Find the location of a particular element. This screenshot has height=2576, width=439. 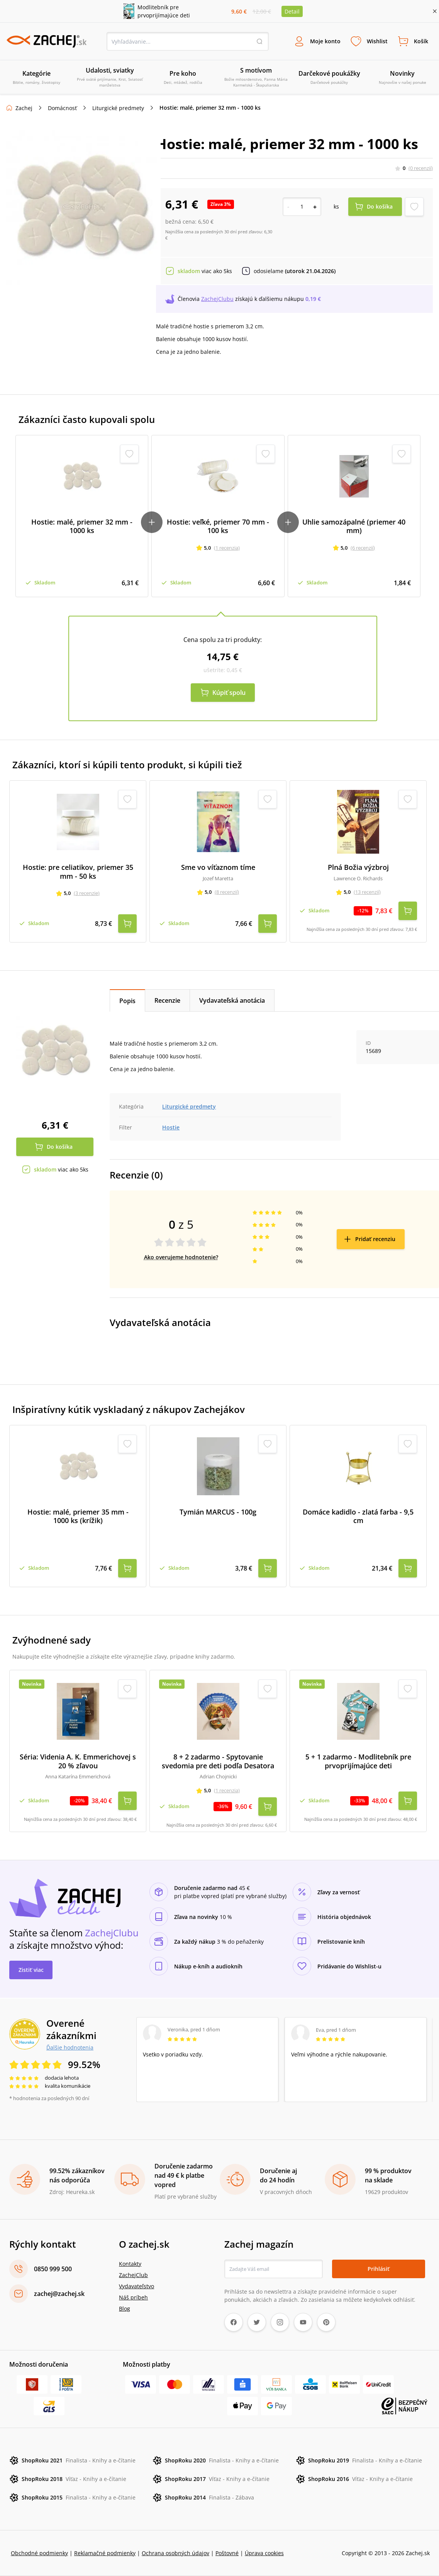

Detail is located at coordinates (292, 11).